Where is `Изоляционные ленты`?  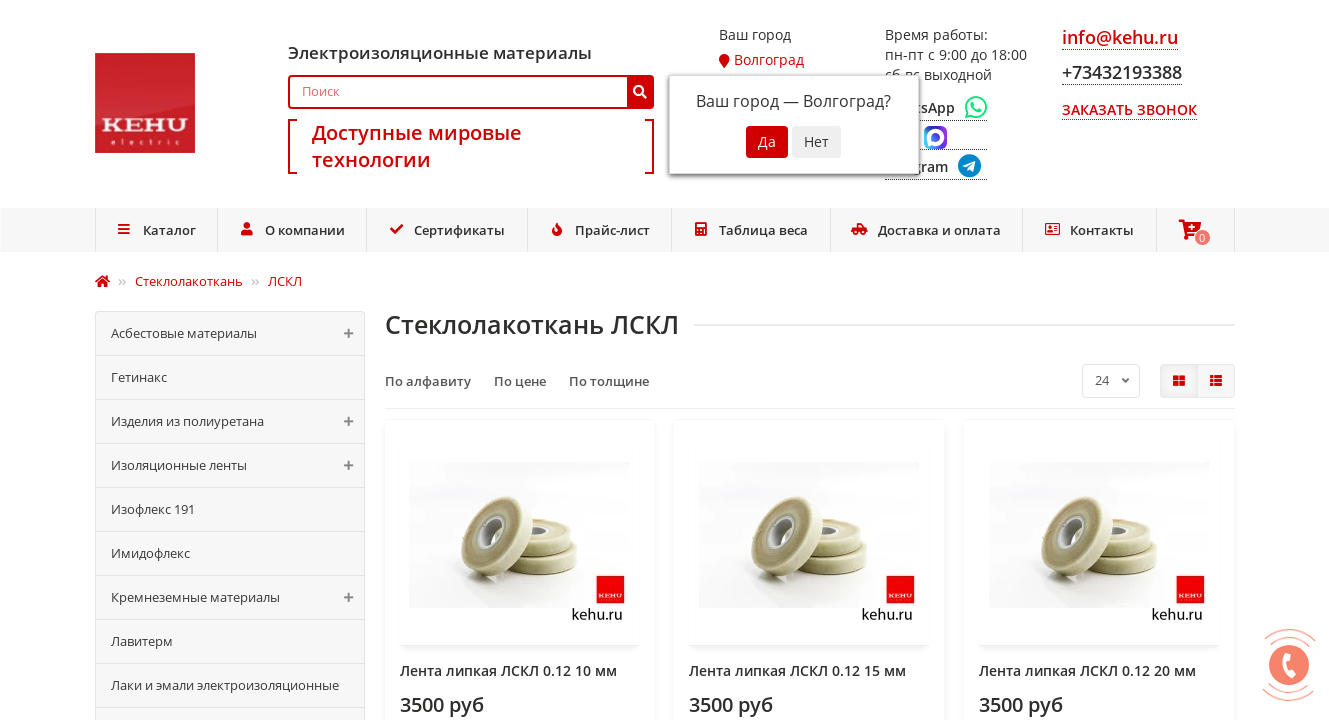 Изоляционные ленты is located at coordinates (237, 465).